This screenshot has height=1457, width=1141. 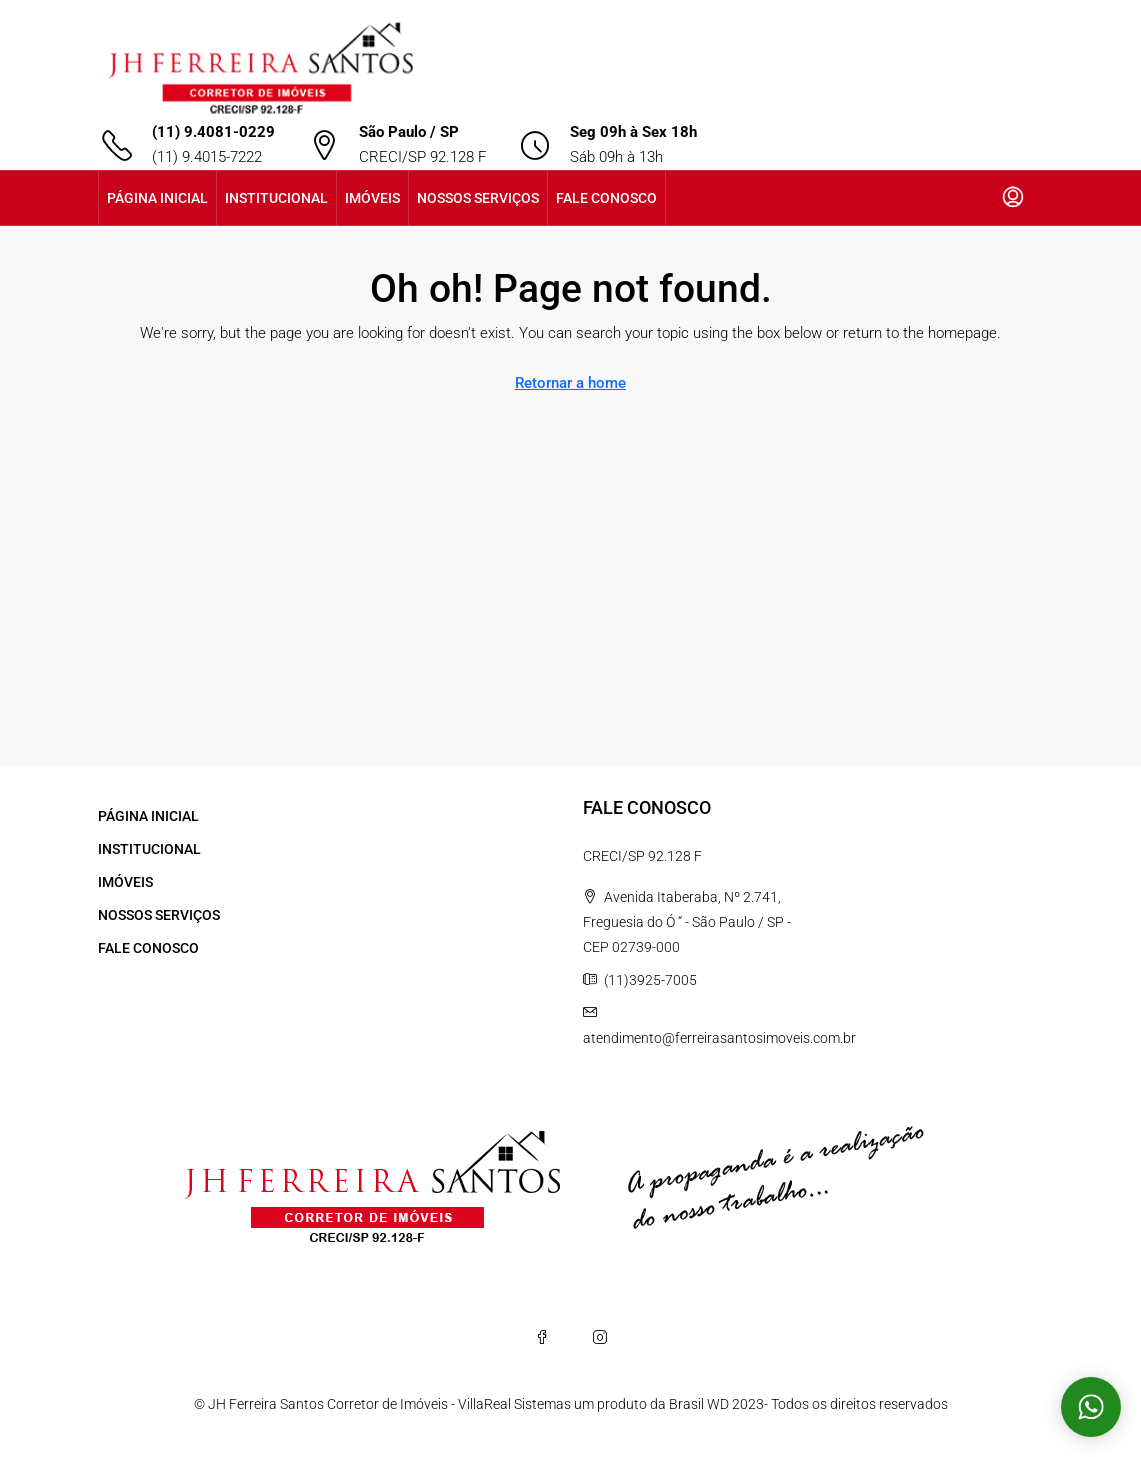 I want to click on IMÓVEIS, so click(x=372, y=198).